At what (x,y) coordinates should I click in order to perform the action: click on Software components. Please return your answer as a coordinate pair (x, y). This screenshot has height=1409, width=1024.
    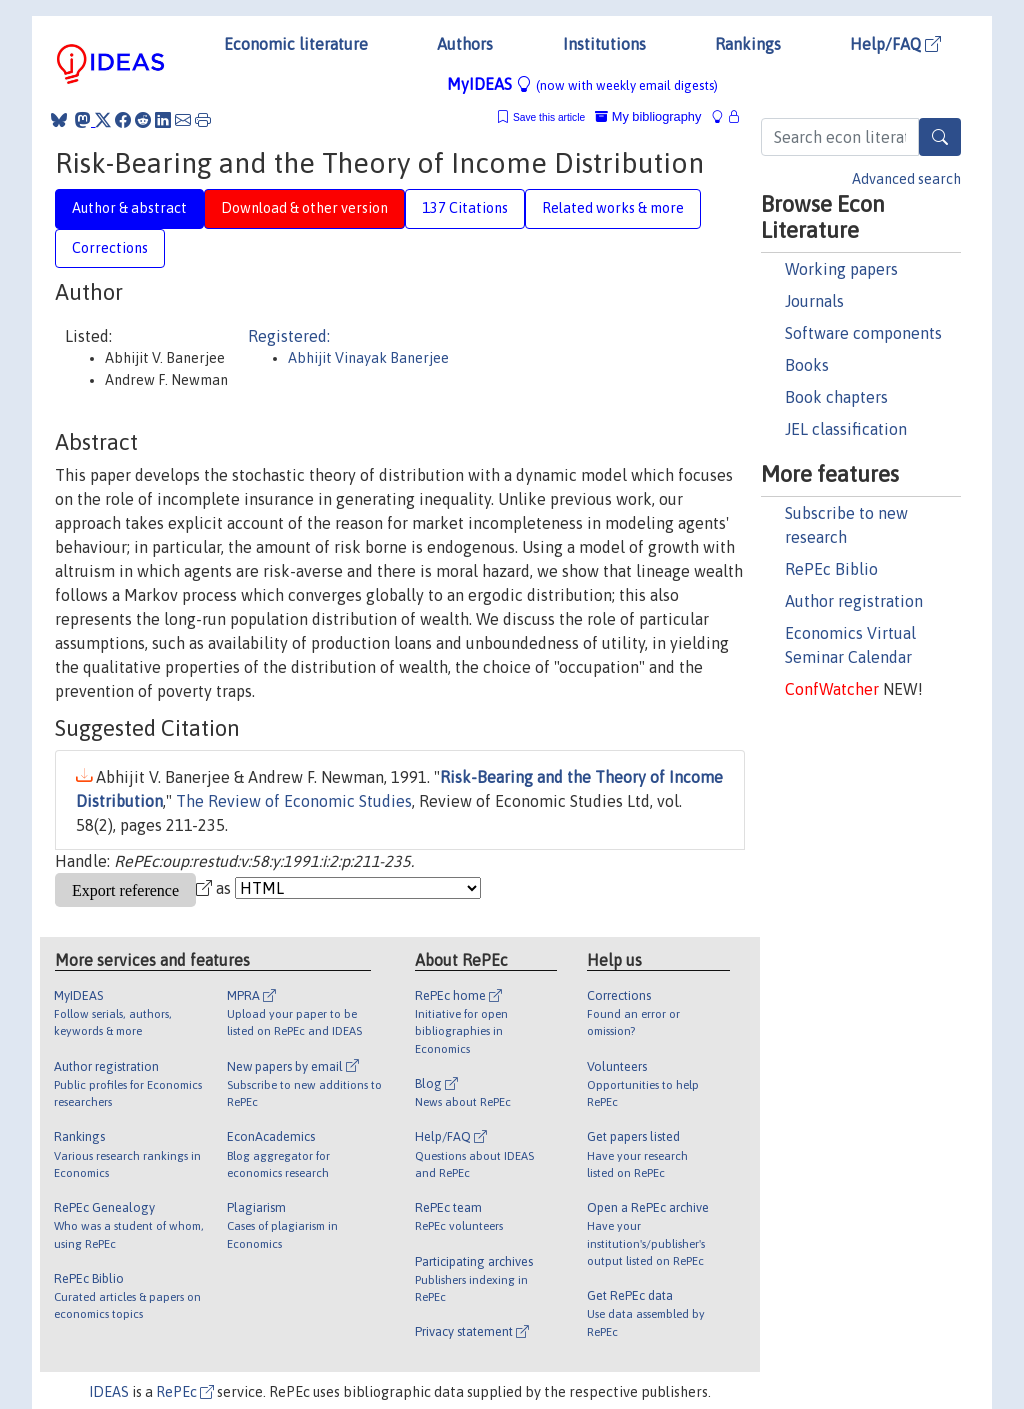
    Looking at the image, I should click on (863, 333).